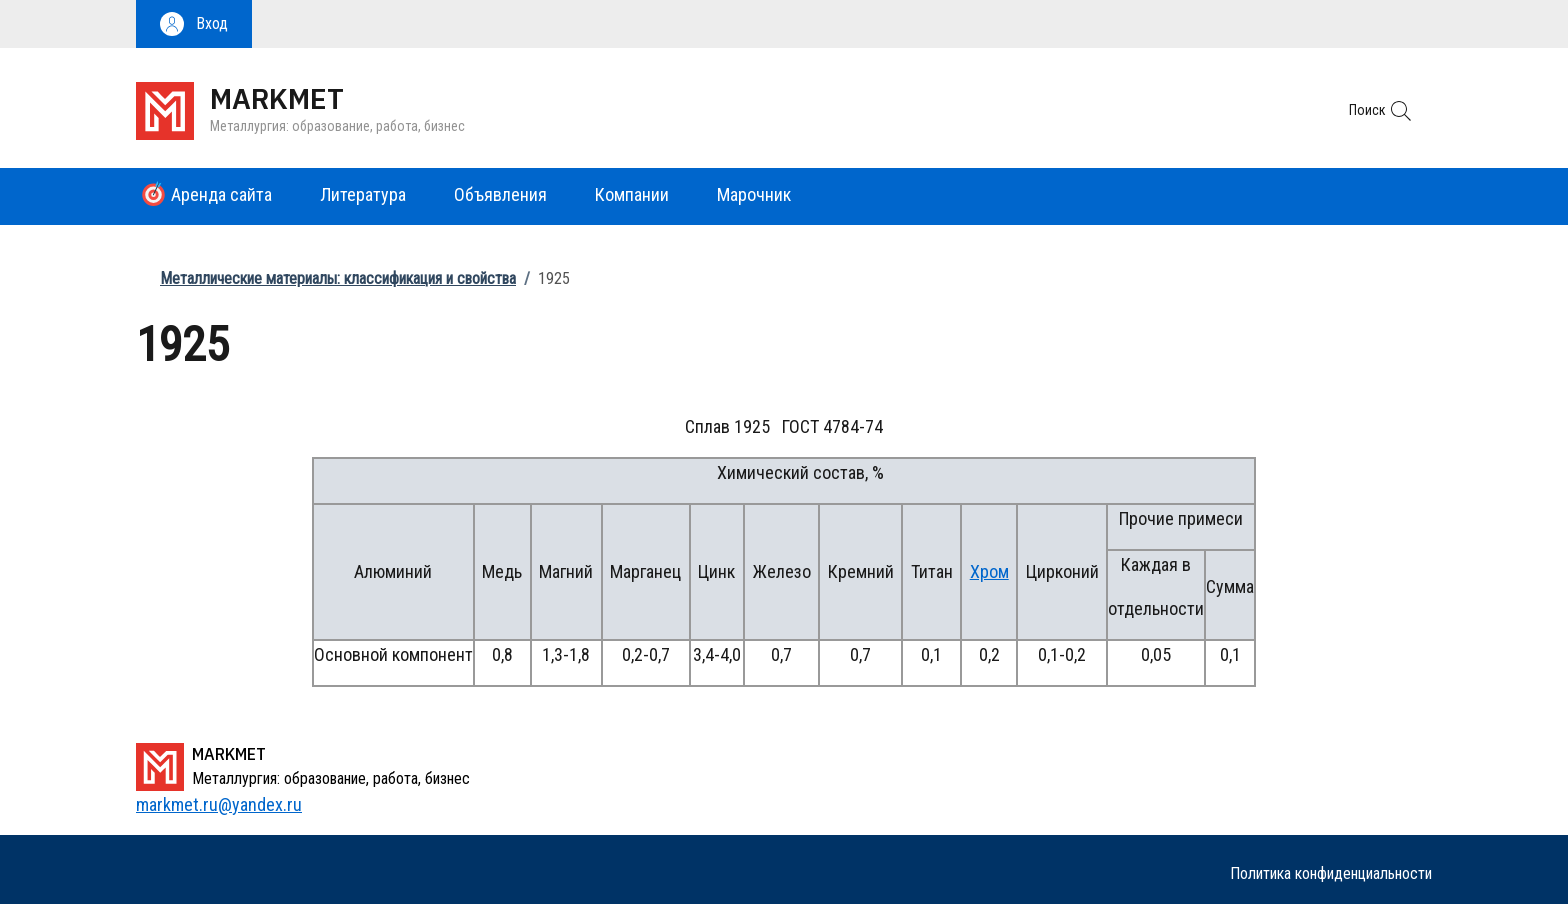 The width and height of the screenshot is (1568, 904). I want to click on markmet.ru@yandex.ru, so click(219, 804).